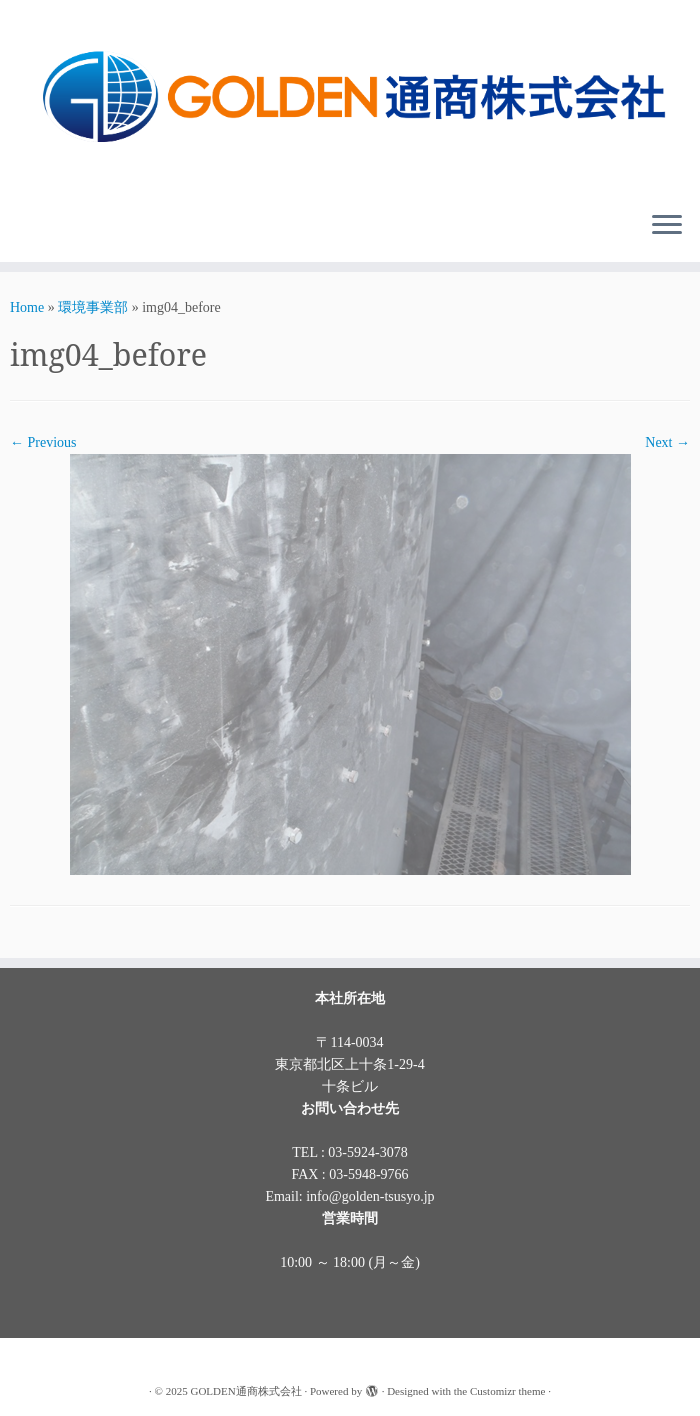  I want to click on Home, so click(27, 307).